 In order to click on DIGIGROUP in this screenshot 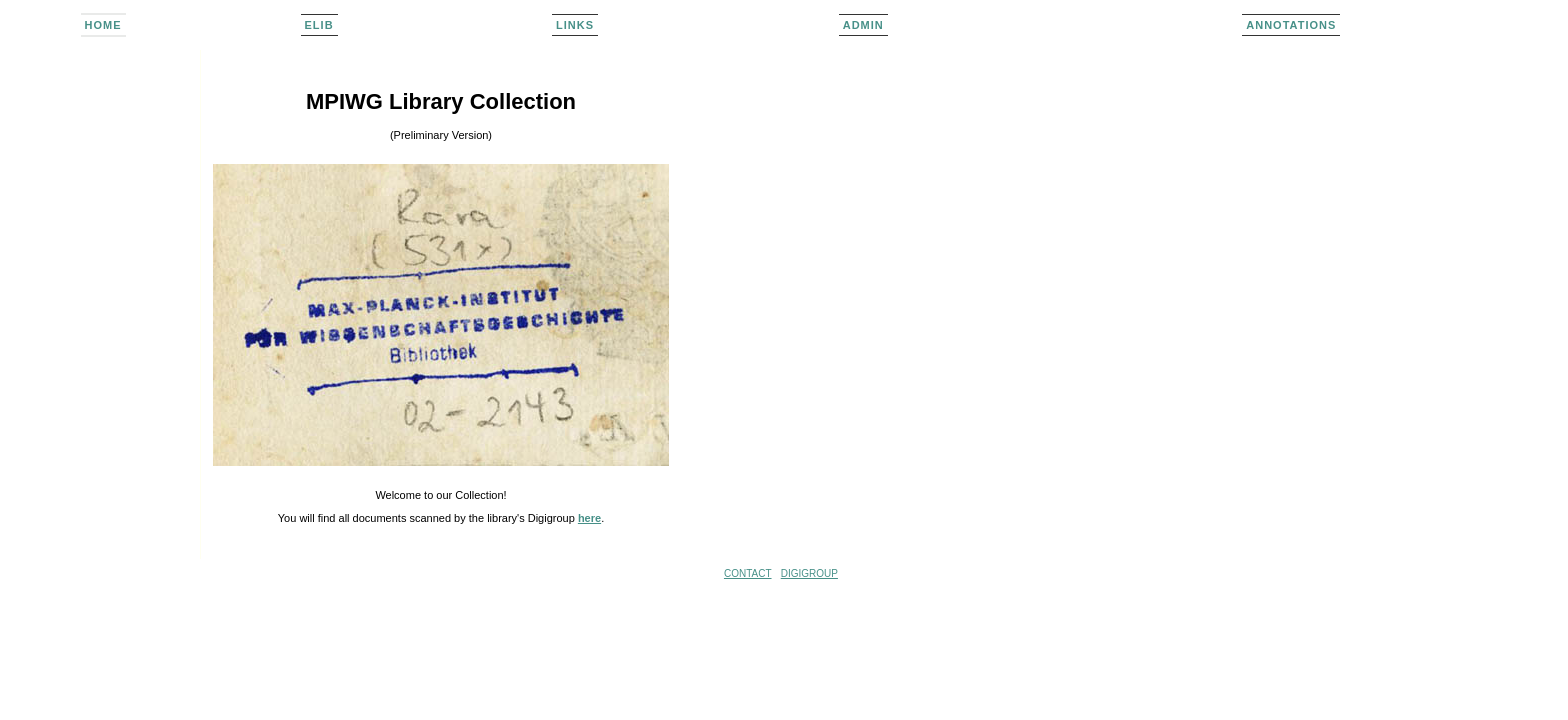, I will do `click(809, 573)`.